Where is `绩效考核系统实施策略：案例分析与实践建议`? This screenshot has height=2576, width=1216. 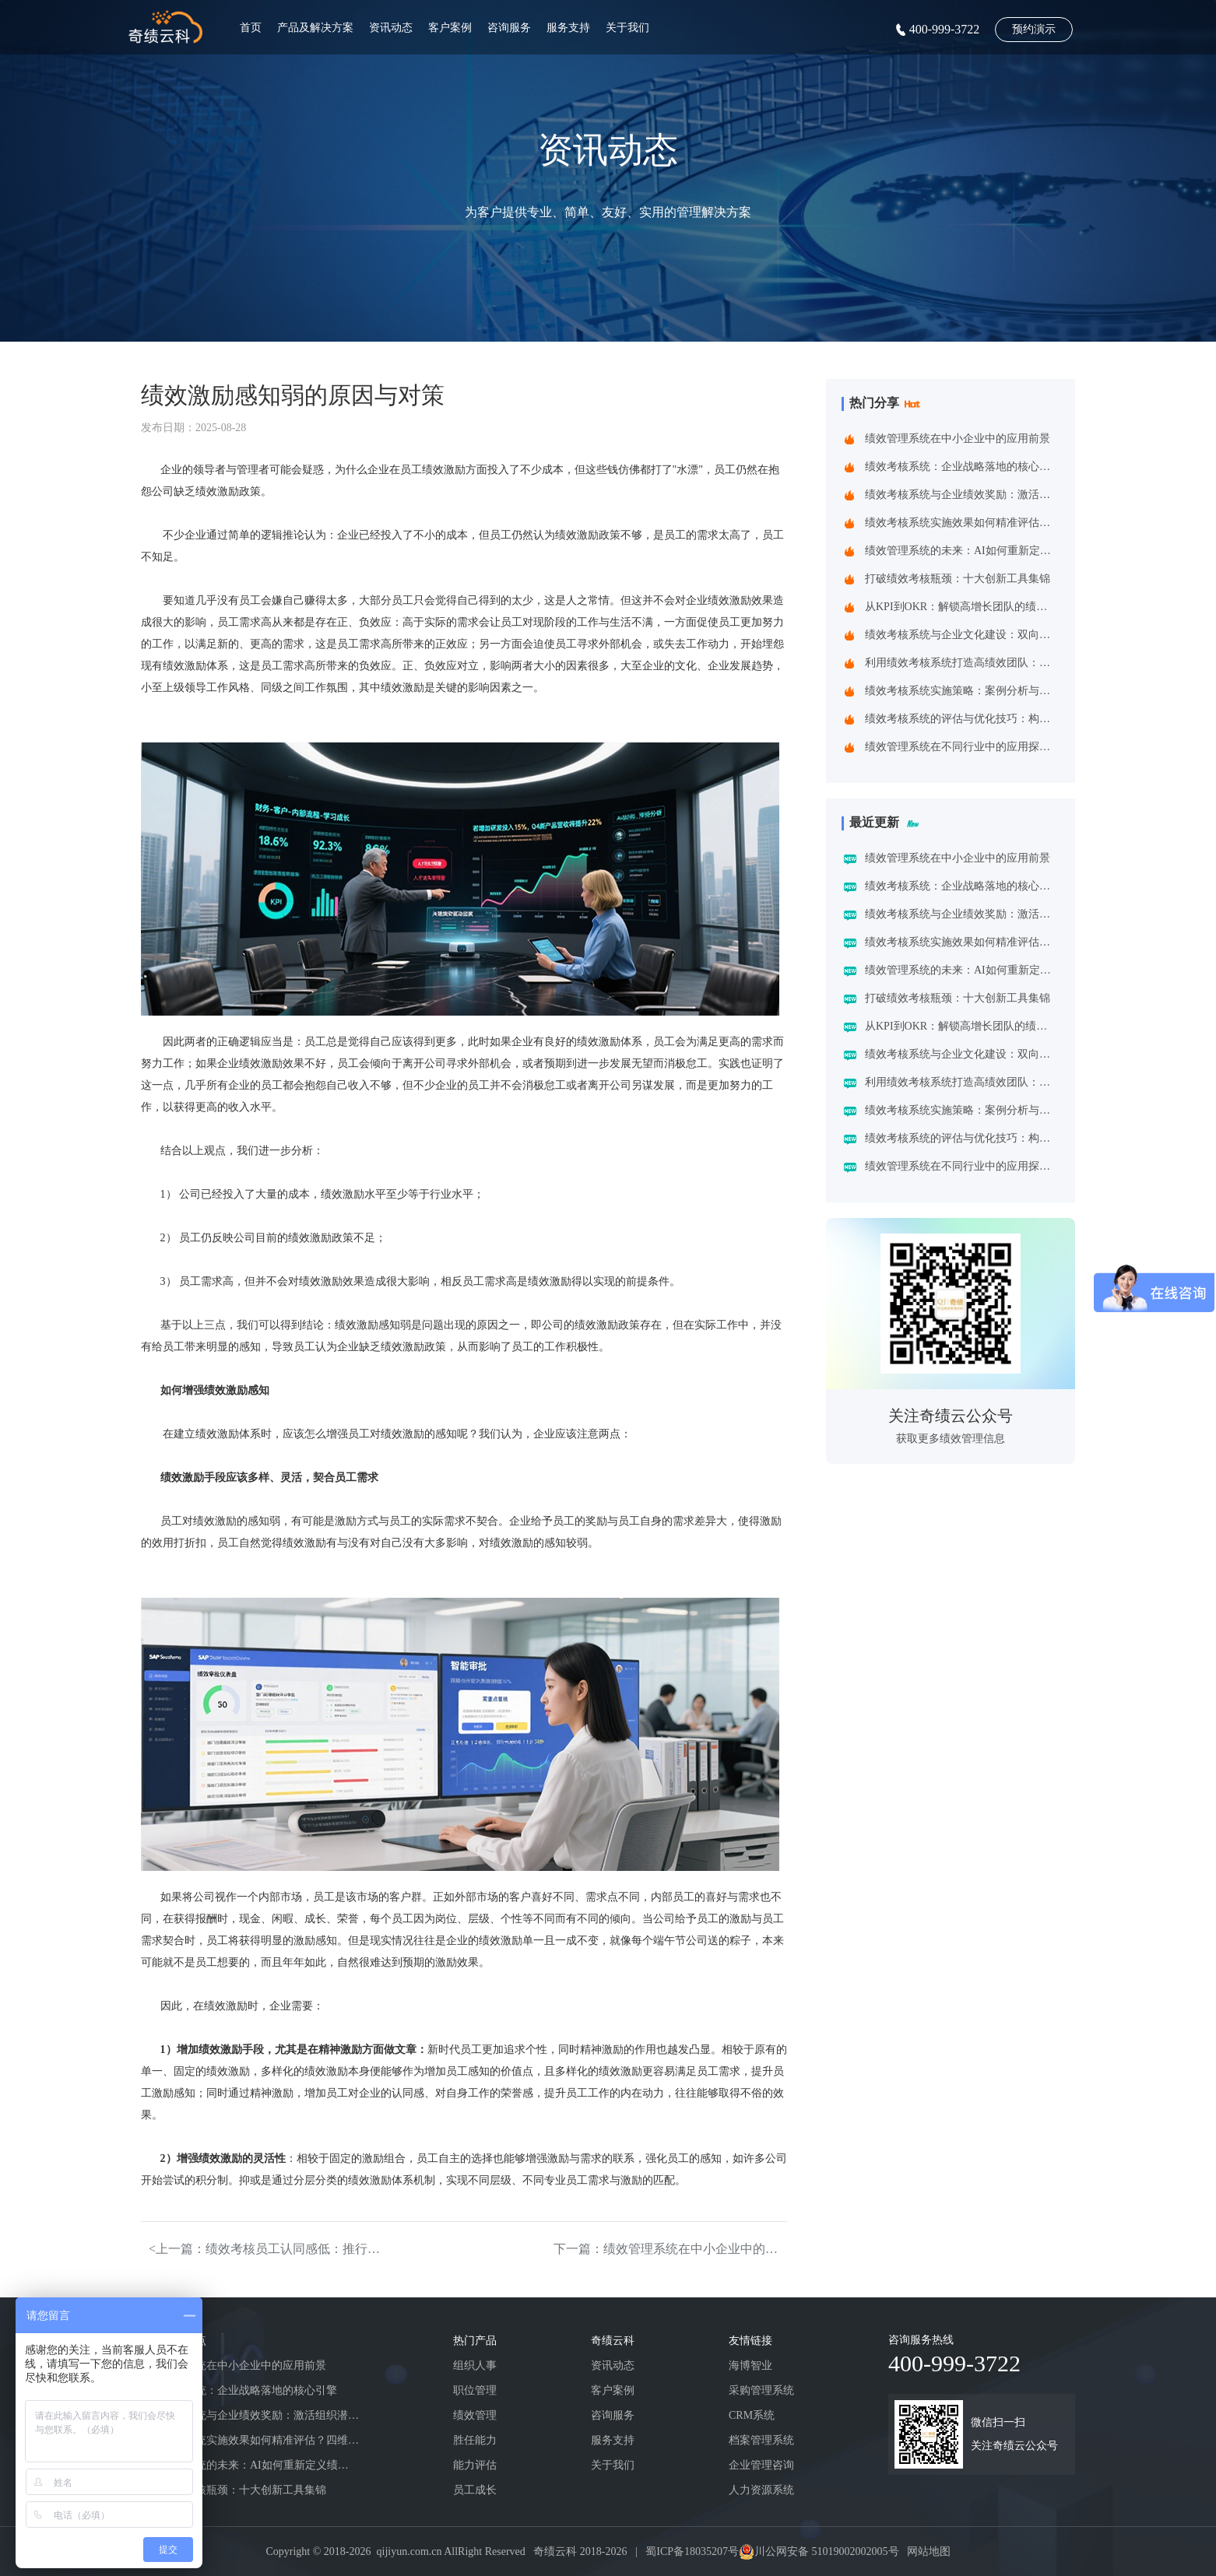 绩效考核系统实施策略：案例分析与实践建议 is located at coordinates (961, 691).